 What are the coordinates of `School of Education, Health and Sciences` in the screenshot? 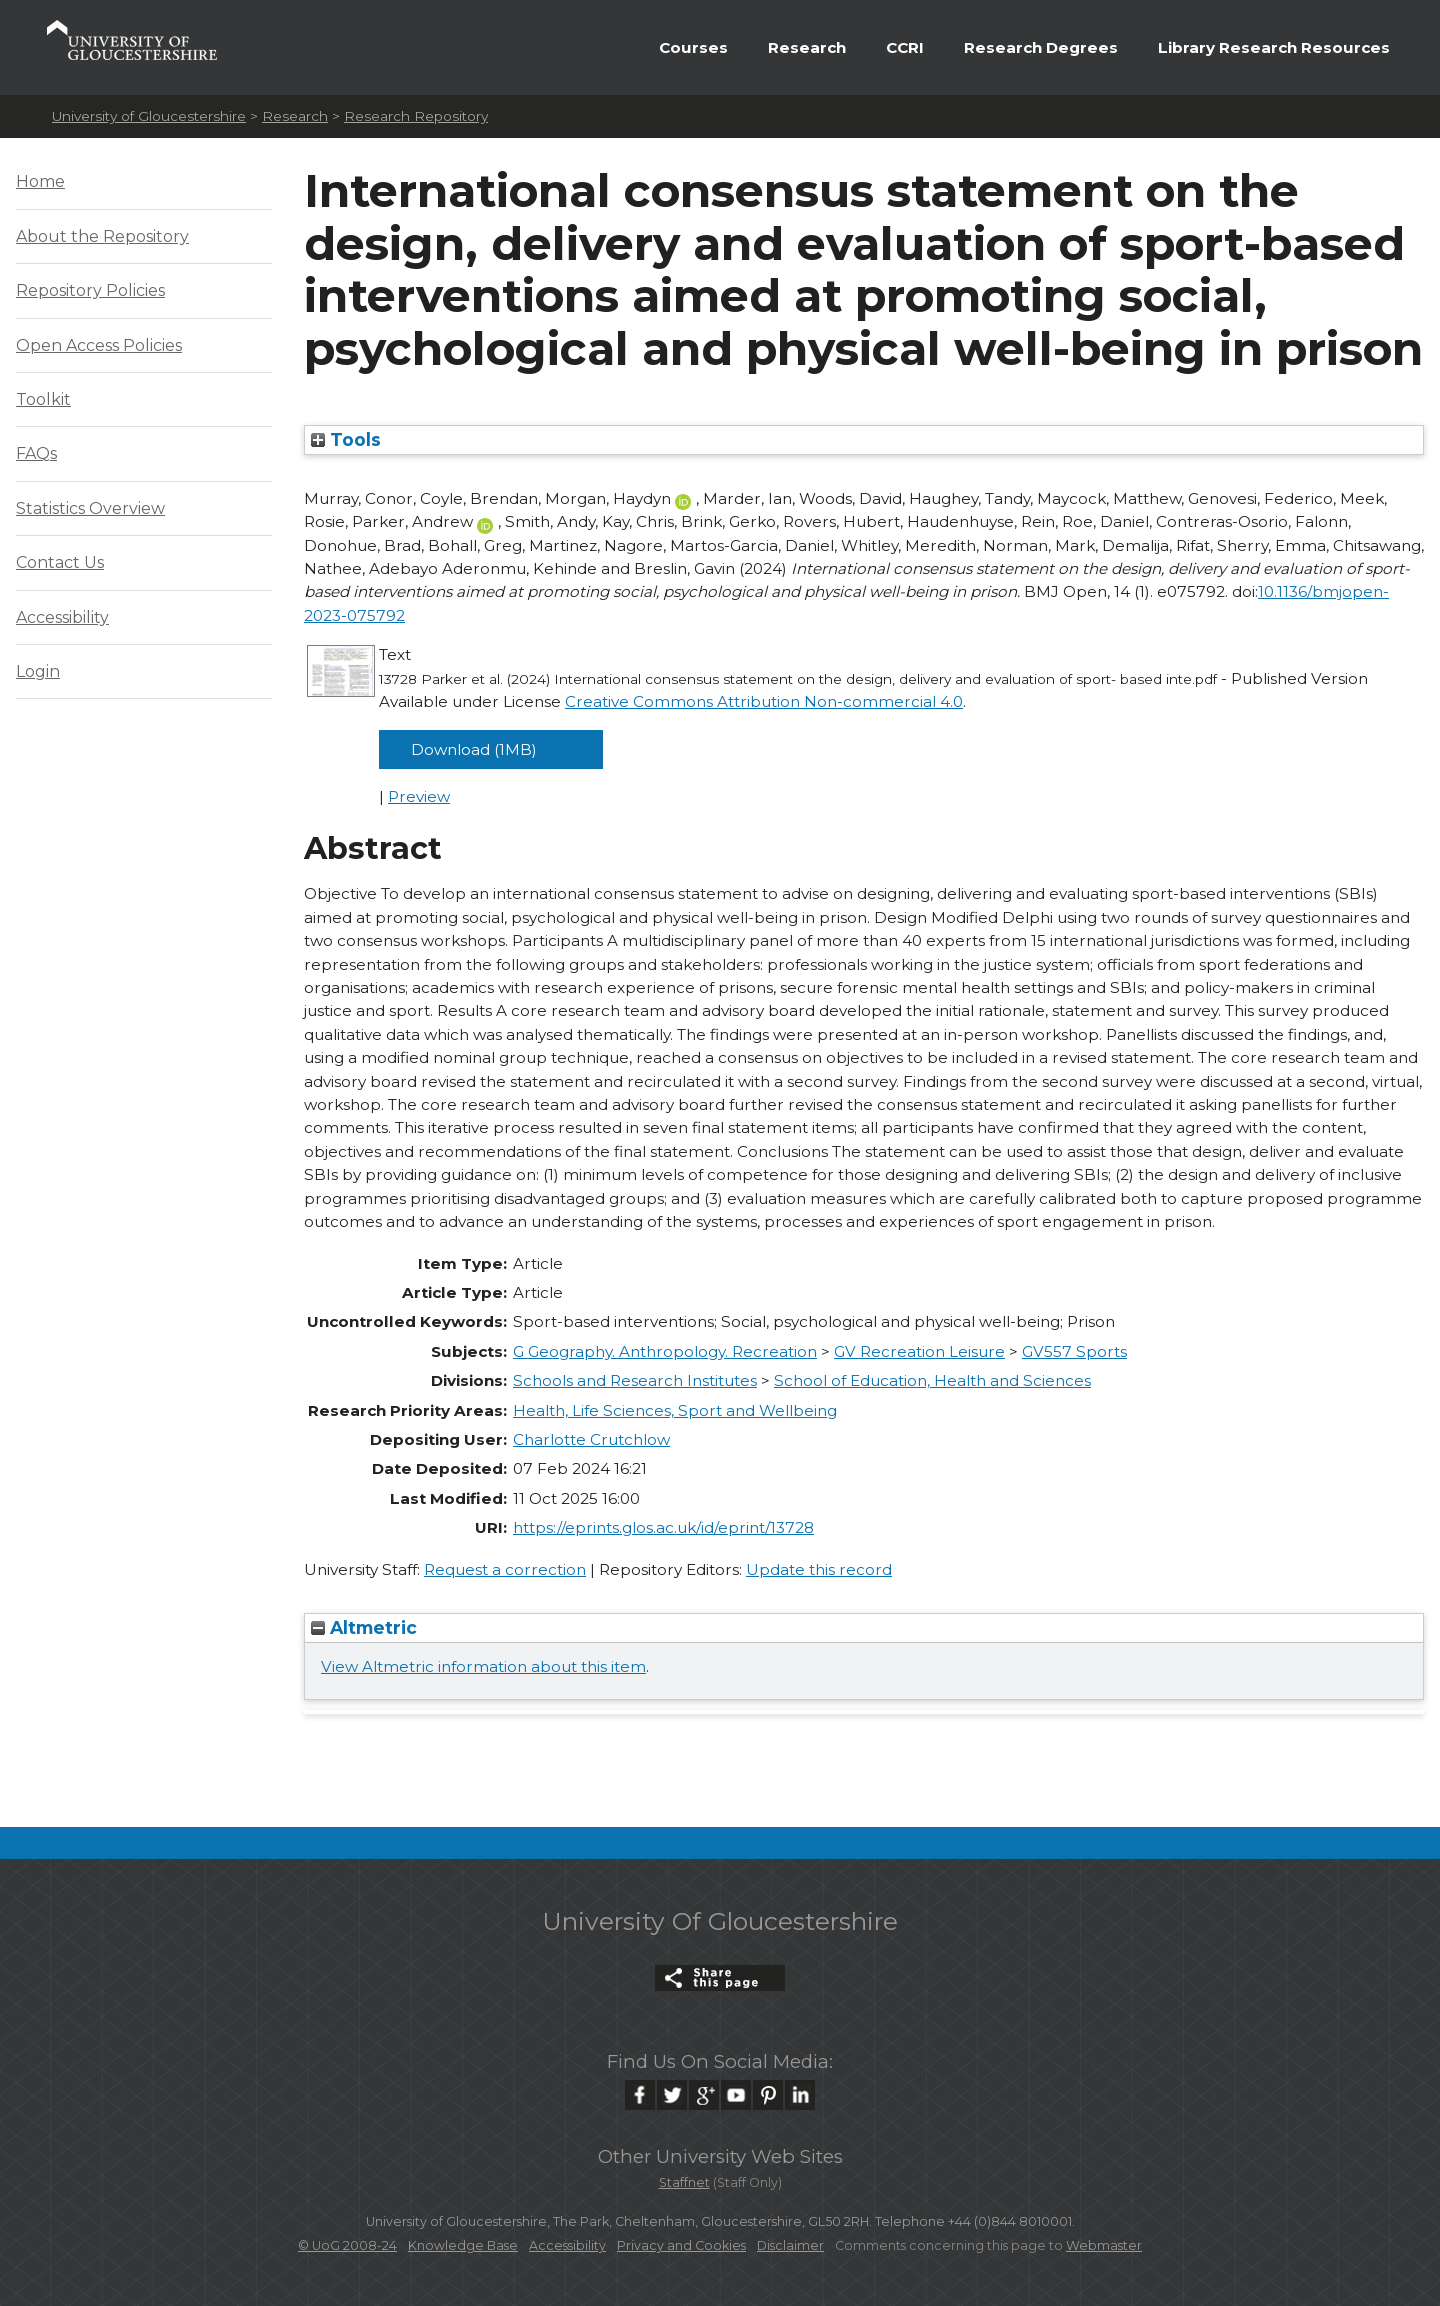 It's located at (932, 1380).